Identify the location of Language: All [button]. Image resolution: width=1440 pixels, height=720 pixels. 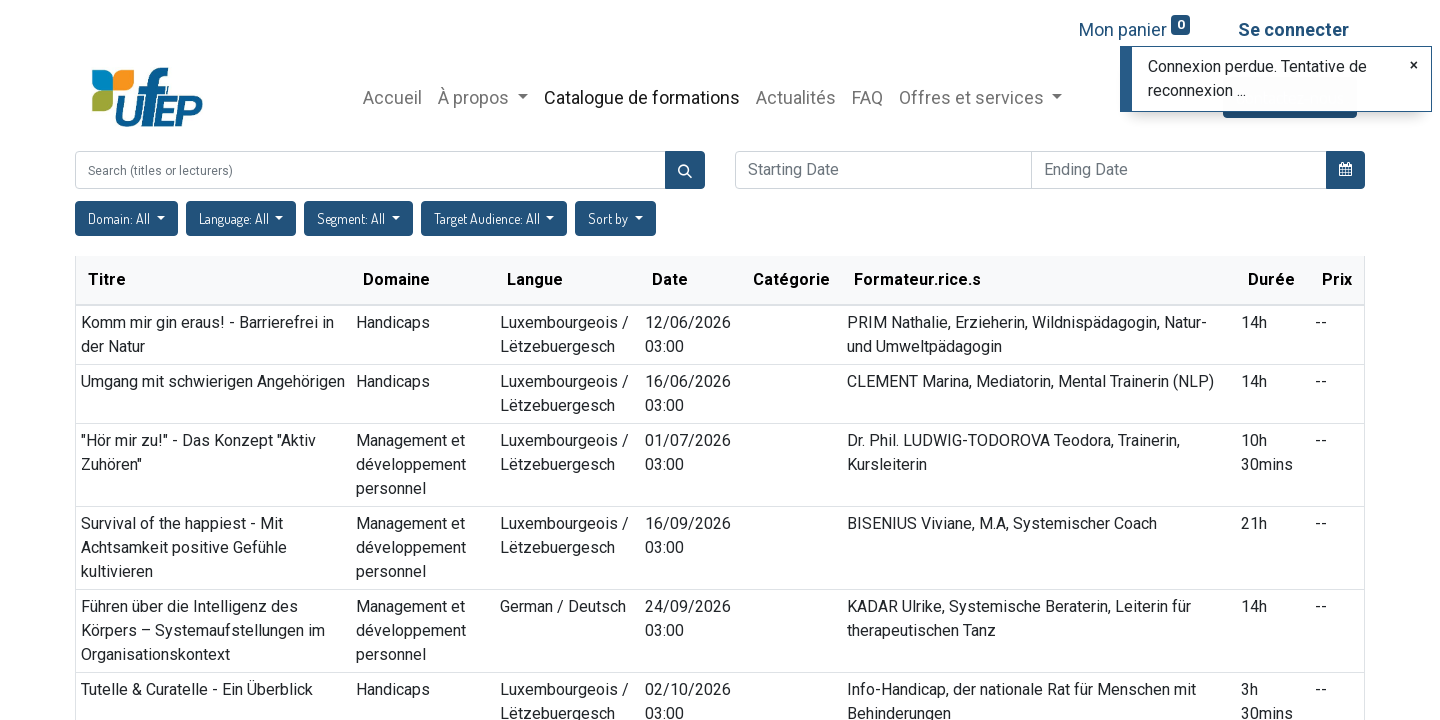
(235, 218).